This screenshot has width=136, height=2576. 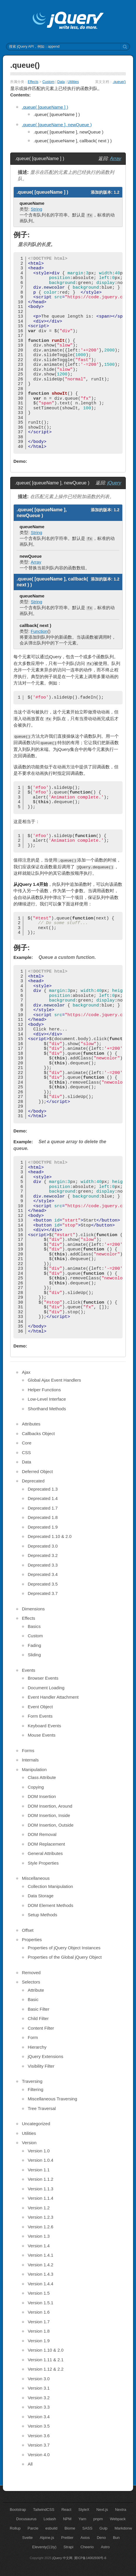 I want to click on Function, so click(x=39, y=631).